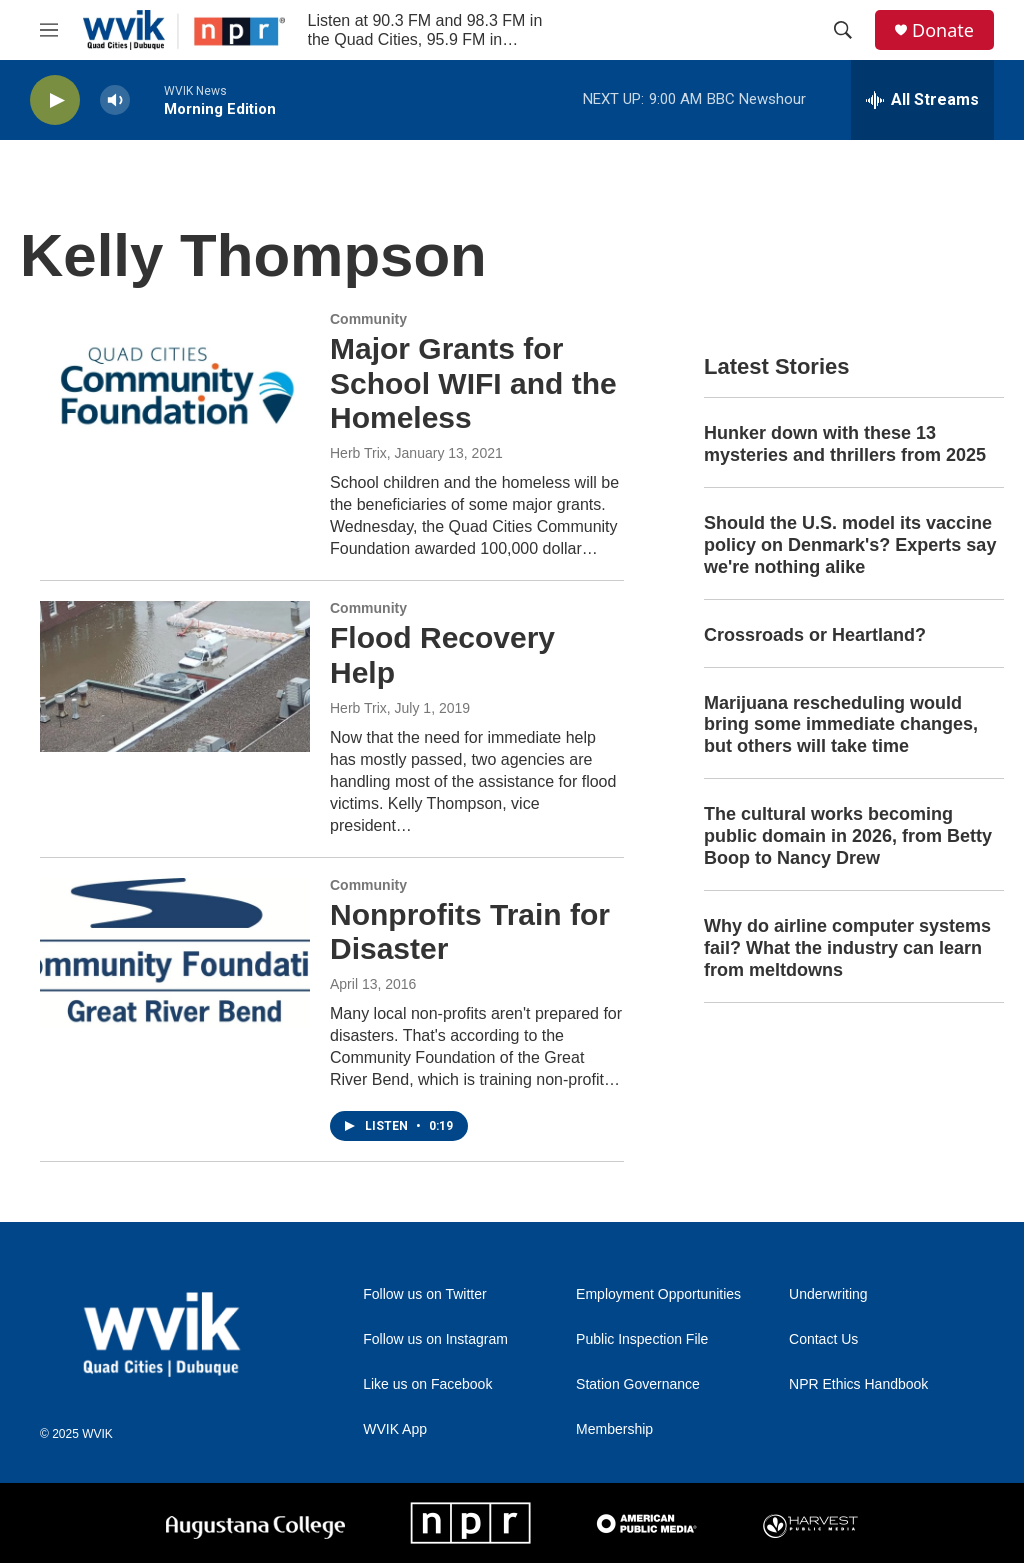 This screenshot has width=1024, height=1563. Describe the element at coordinates (658, 1294) in the screenshot. I see `Employment Opportunities` at that location.